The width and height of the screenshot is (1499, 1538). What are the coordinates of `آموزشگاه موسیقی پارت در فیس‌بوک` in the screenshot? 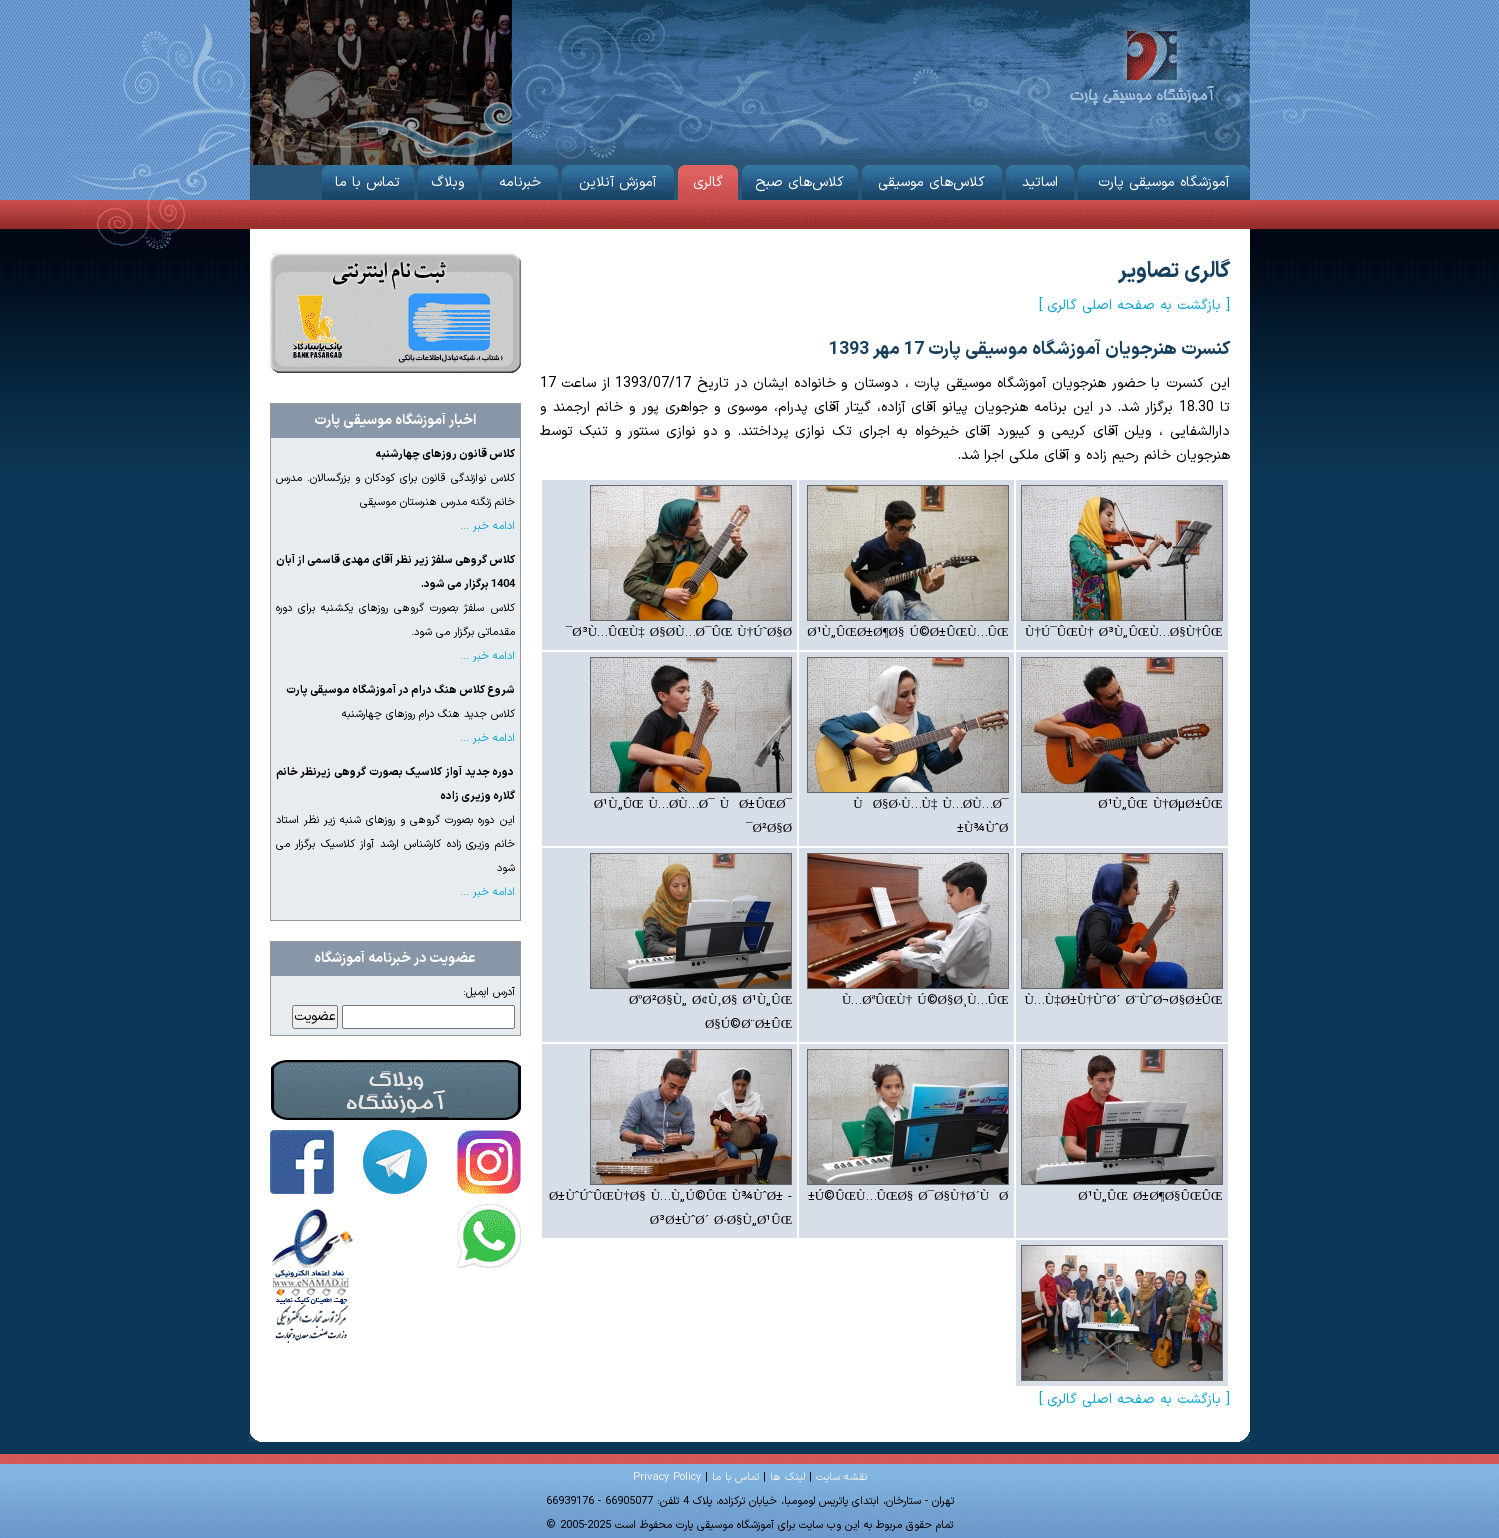 It's located at (302, 1162).